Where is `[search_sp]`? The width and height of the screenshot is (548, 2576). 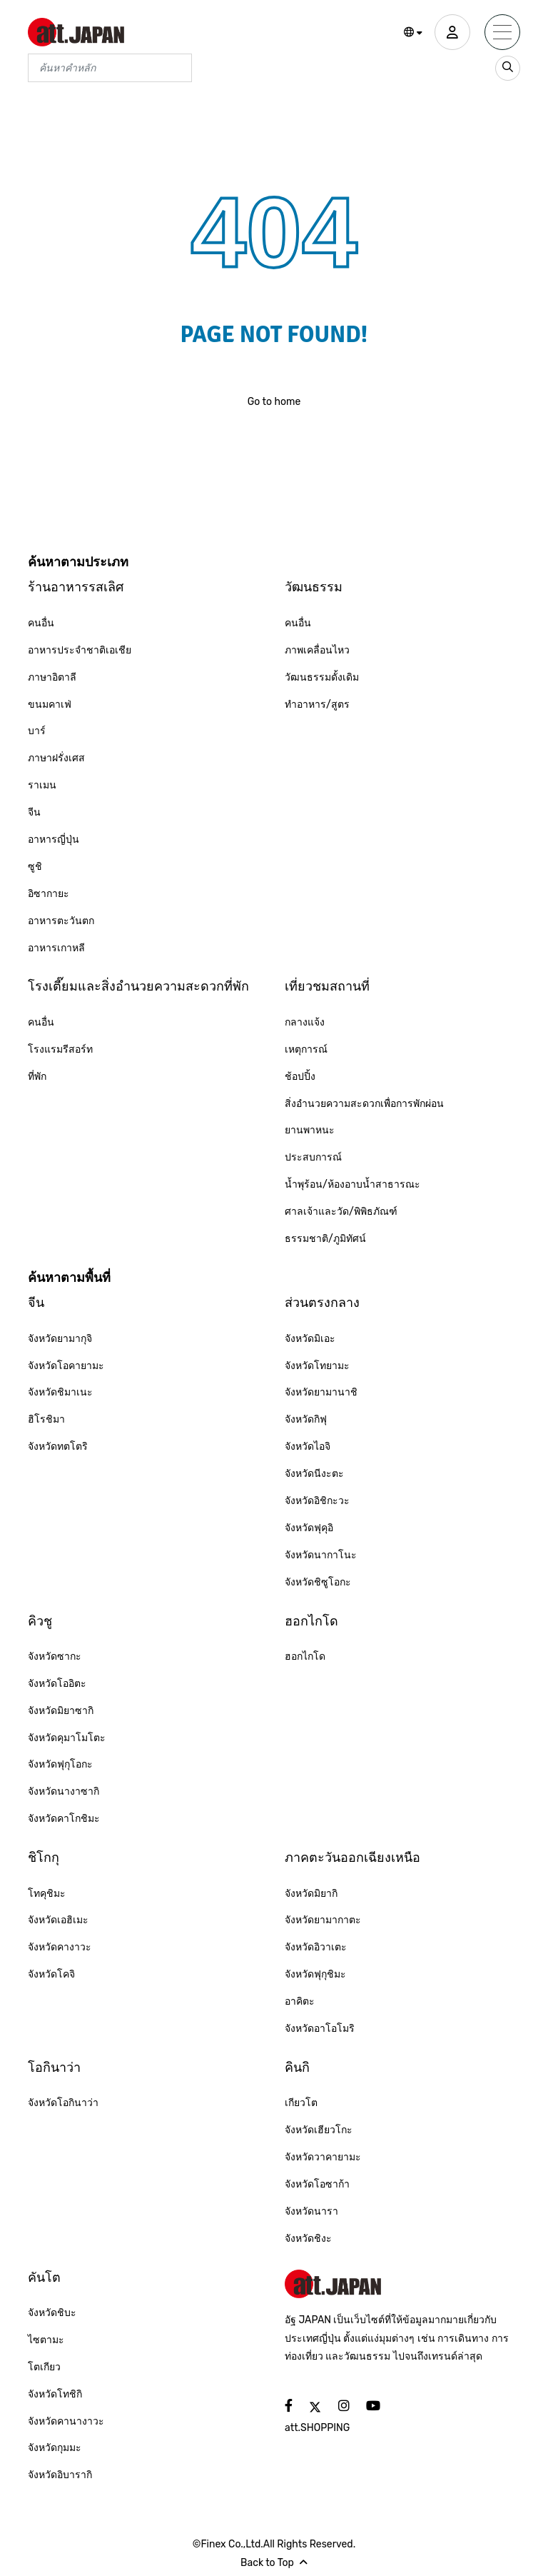 [search_sp] is located at coordinates (507, 68).